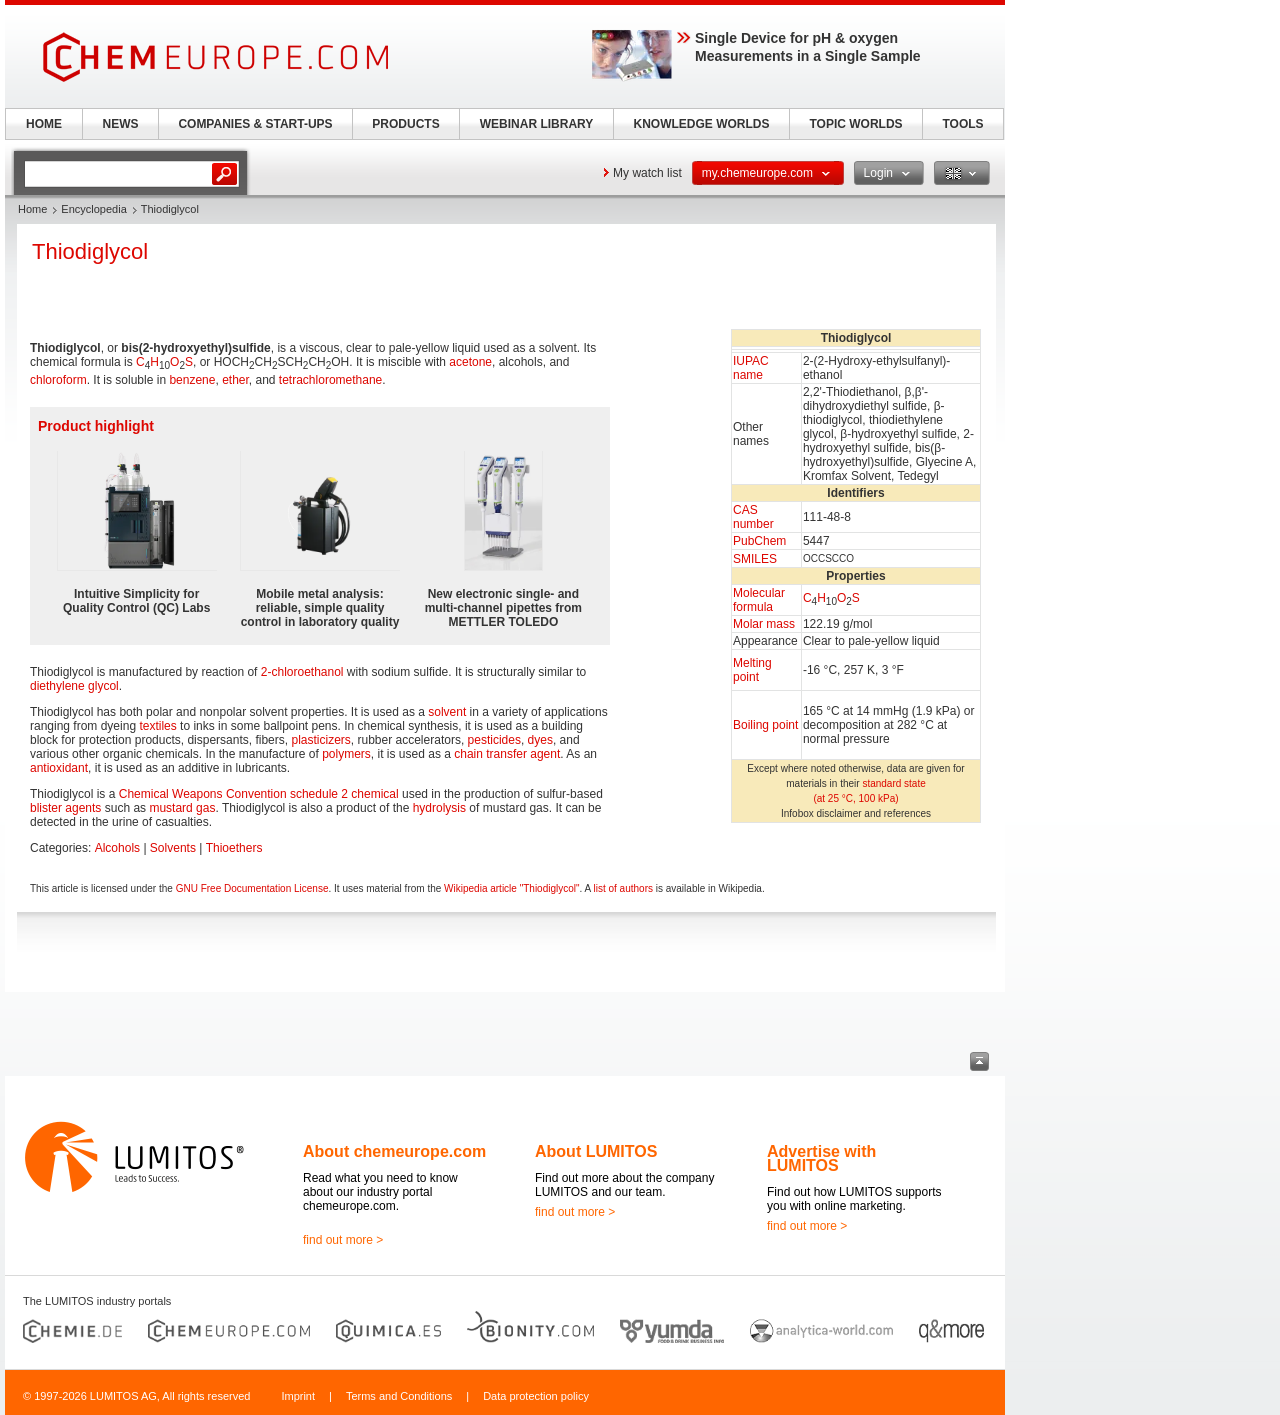  What do you see at coordinates (702, 124) in the screenshot?
I see `KNOWLEDGE WORLDS` at bounding box center [702, 124].